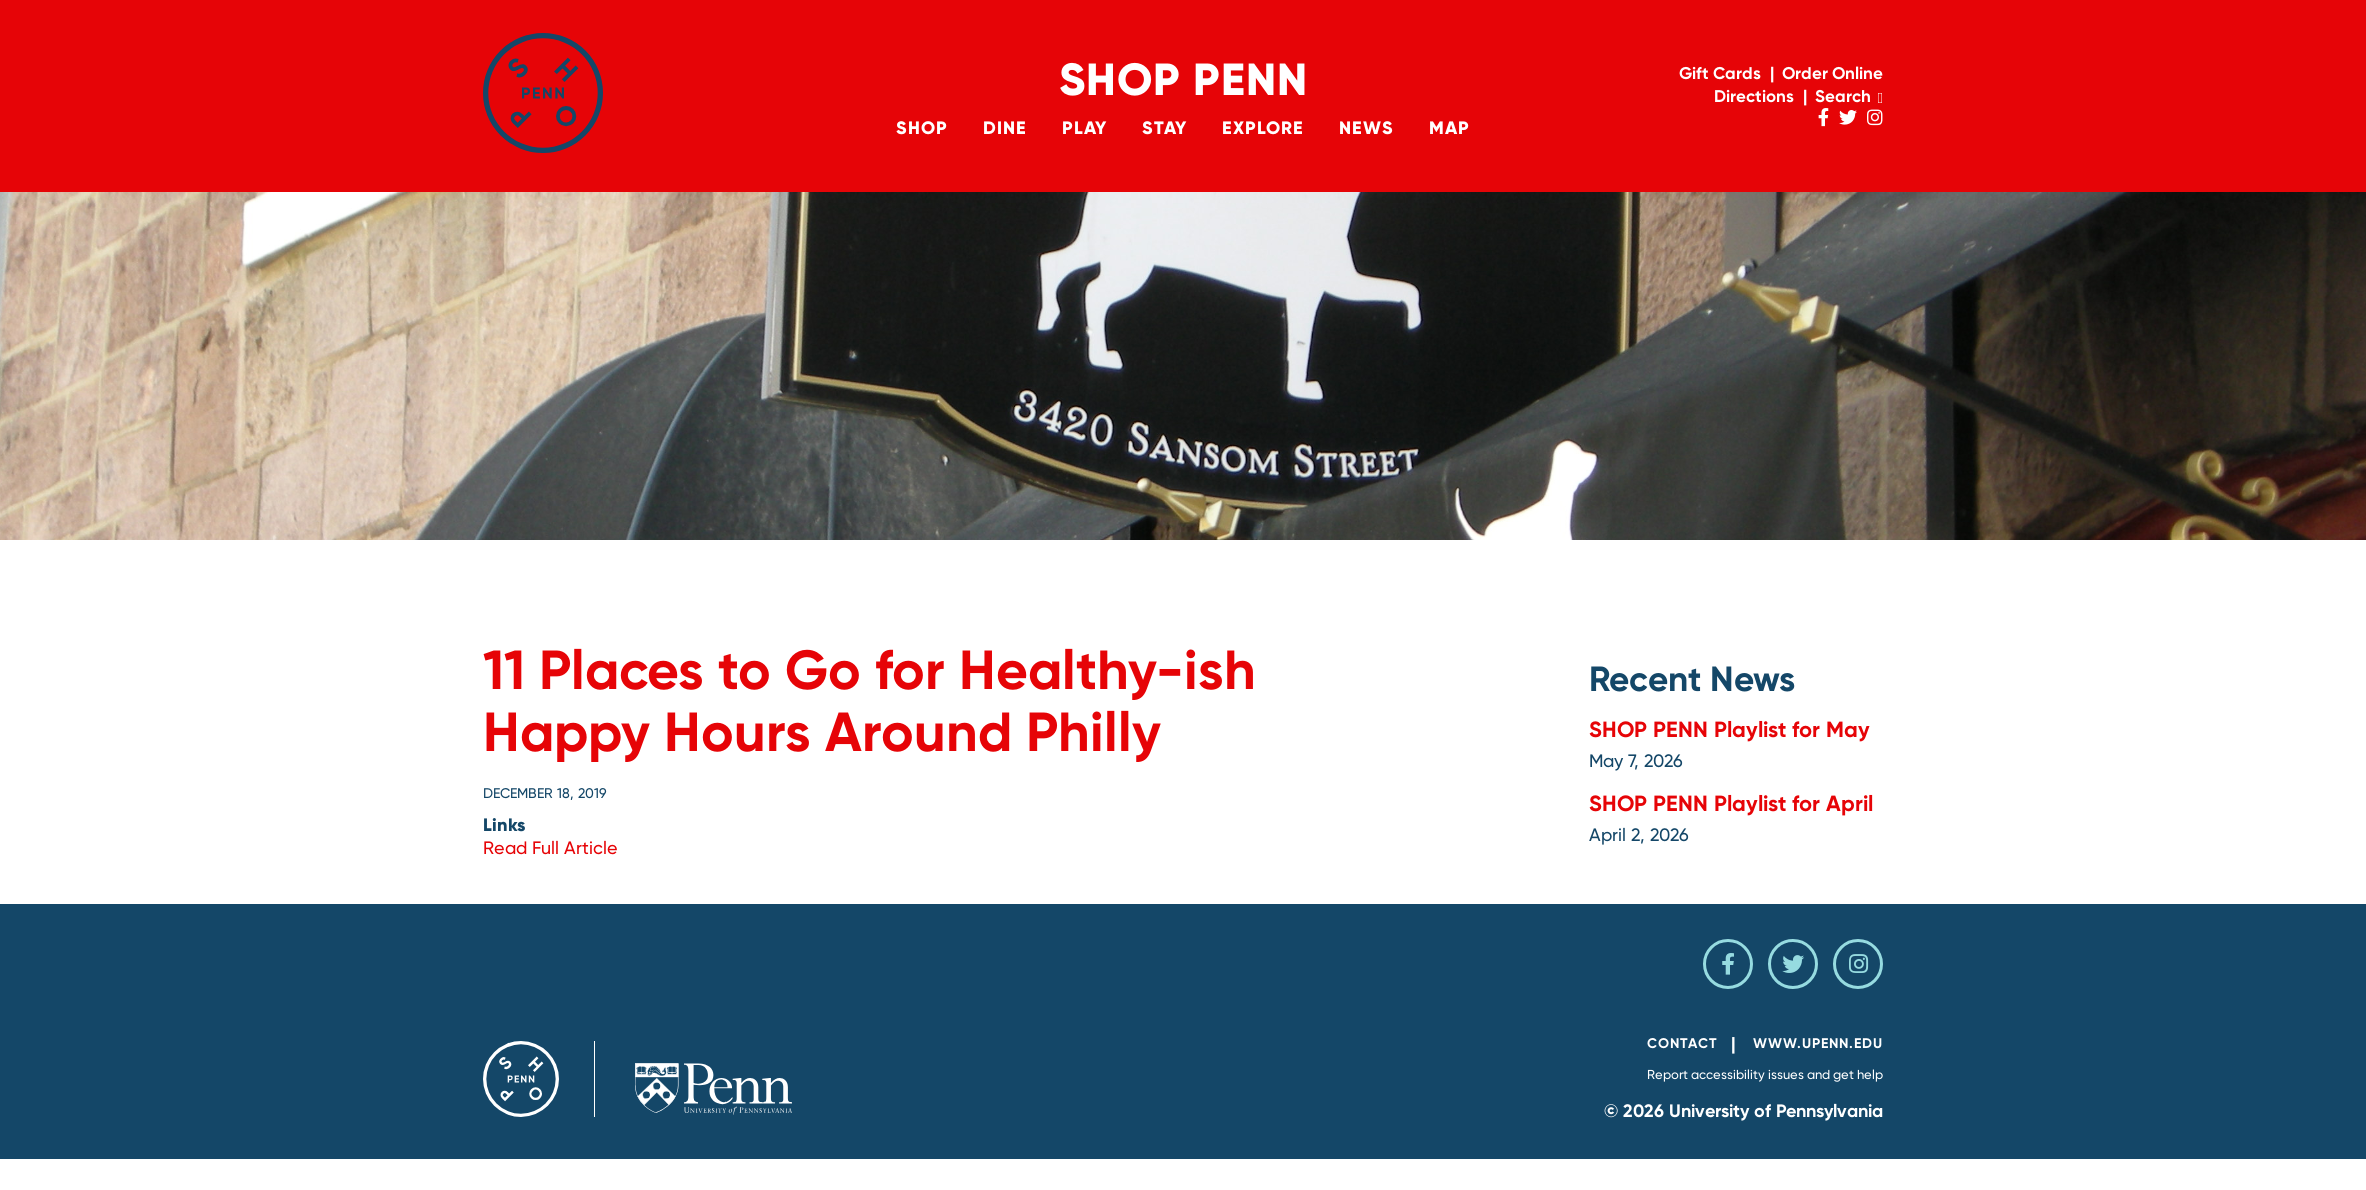 The height and width of the screenshot is (1190, 2366). I want to click on www.upenn.edu, so click(1818, 1043).